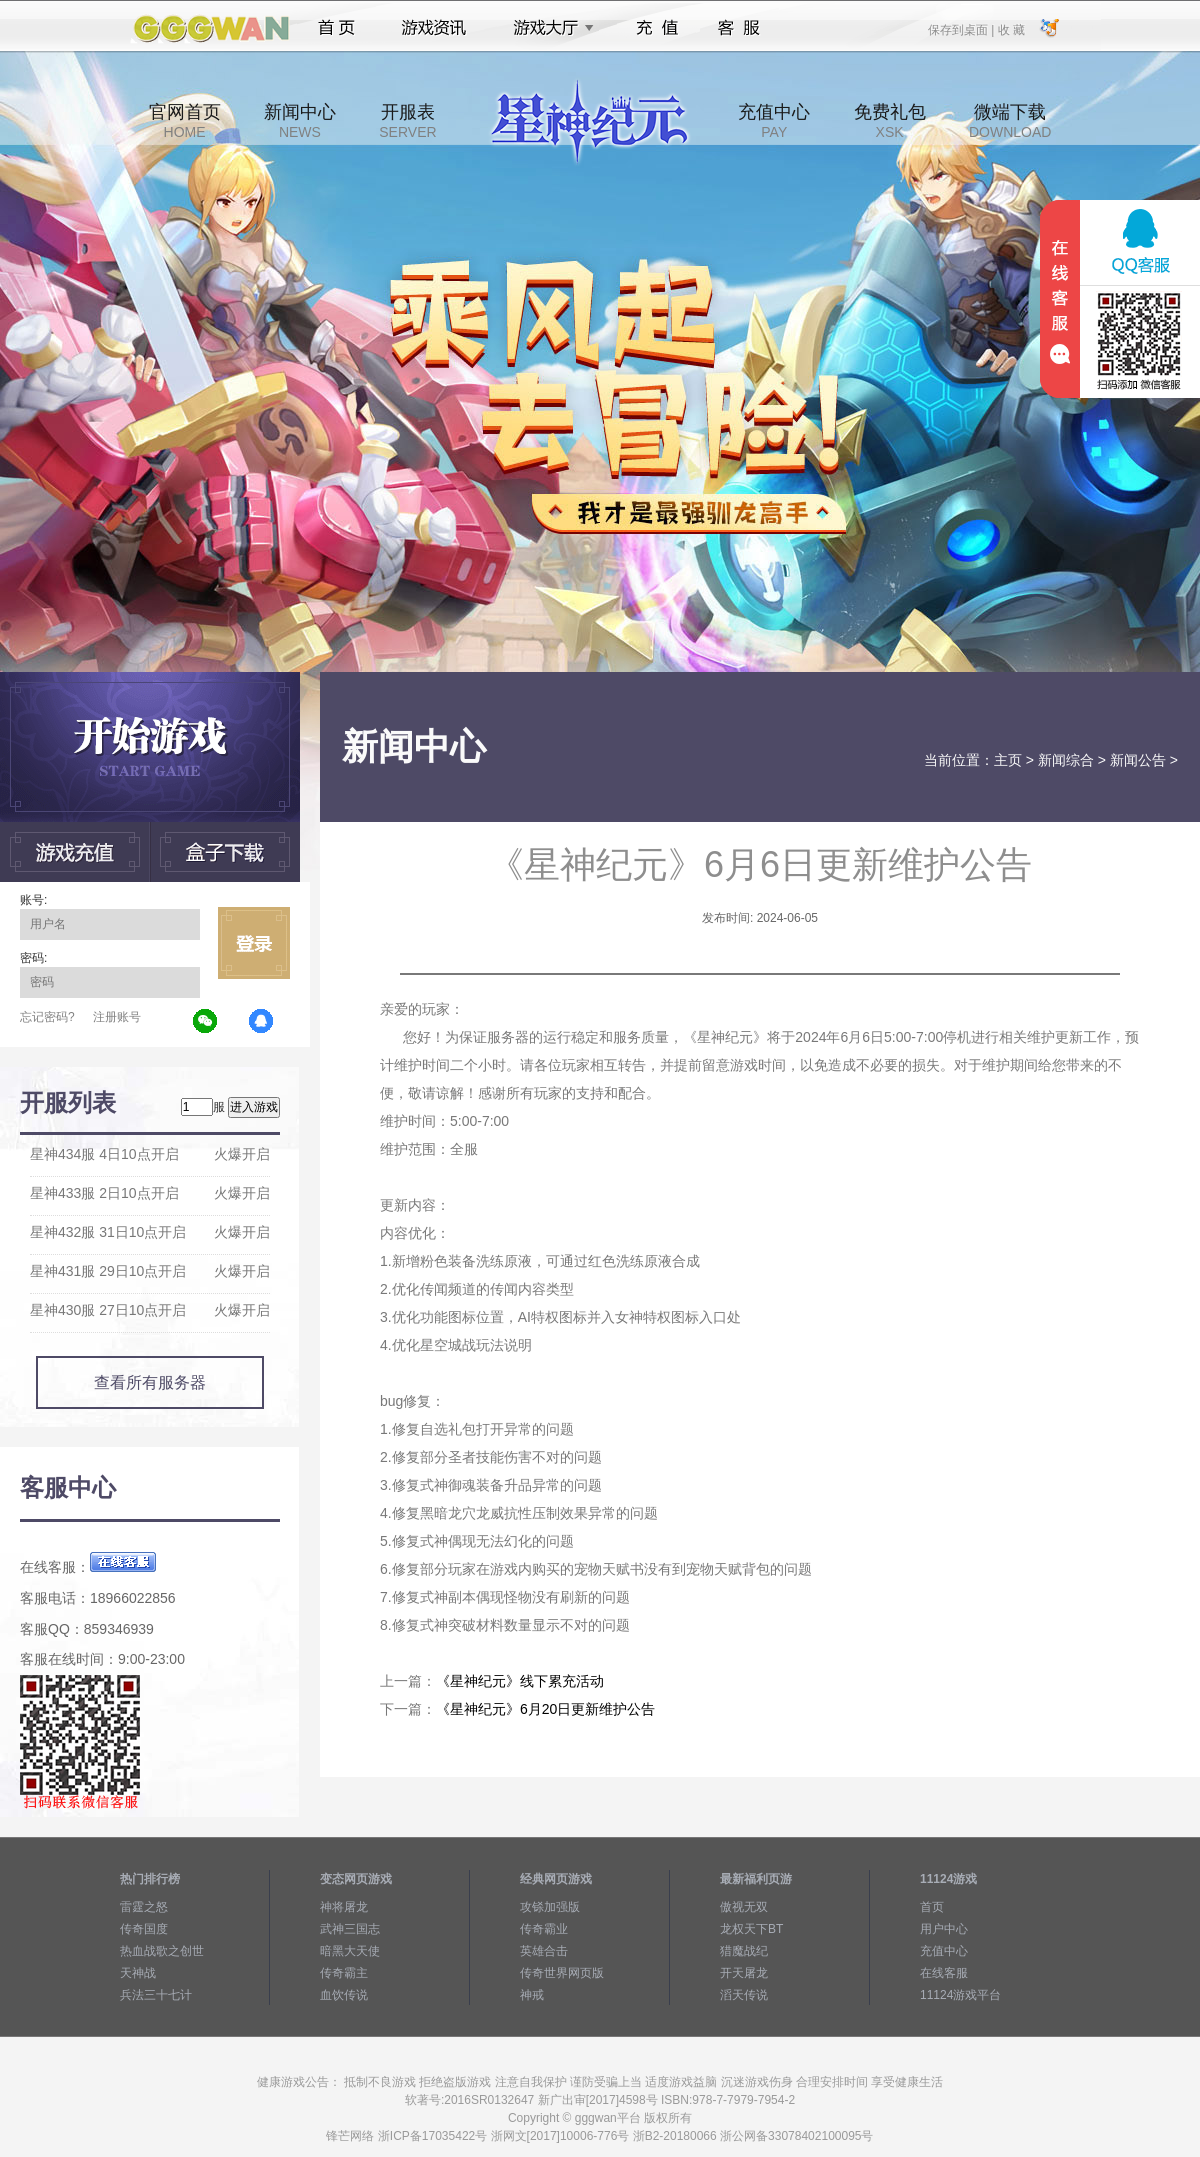 The height and width of the screenshot is (2157, 1200). I want to click on 热血战歌之创世, so click(162, 1951).